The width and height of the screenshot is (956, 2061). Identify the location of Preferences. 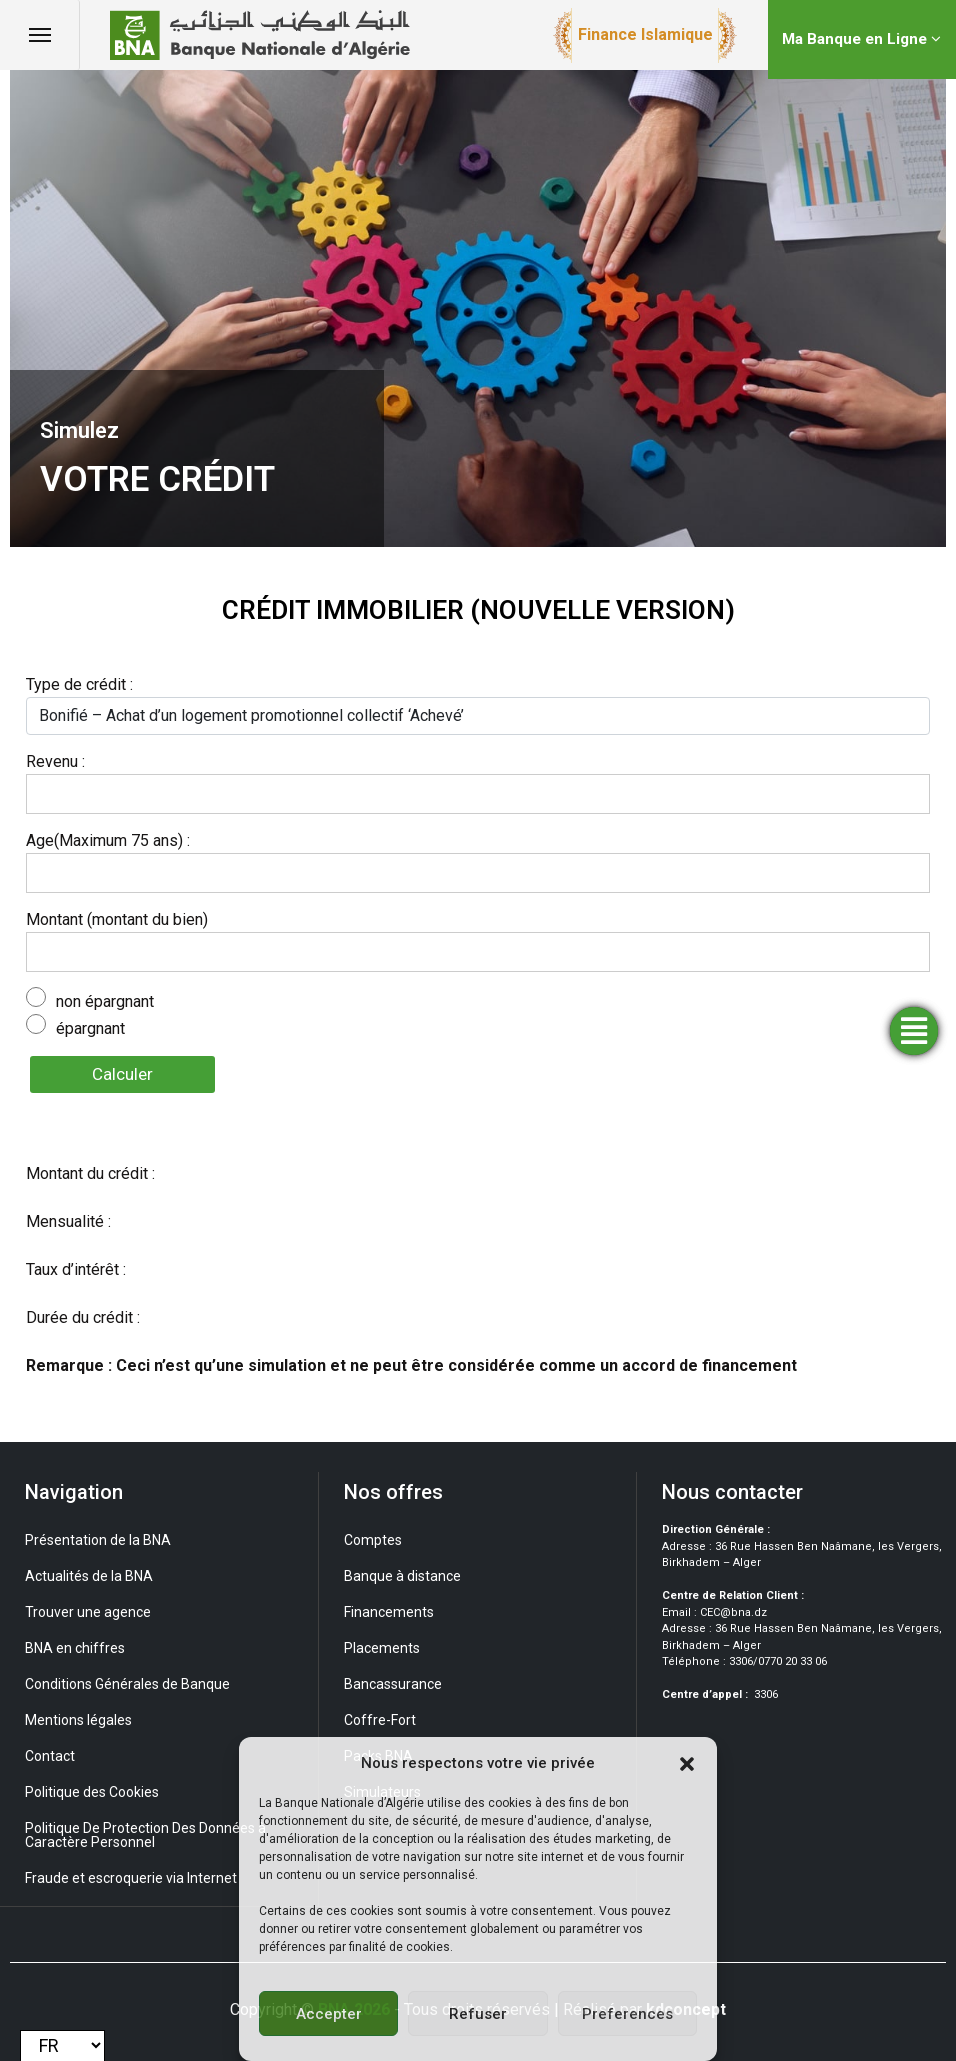
(627, 2014).